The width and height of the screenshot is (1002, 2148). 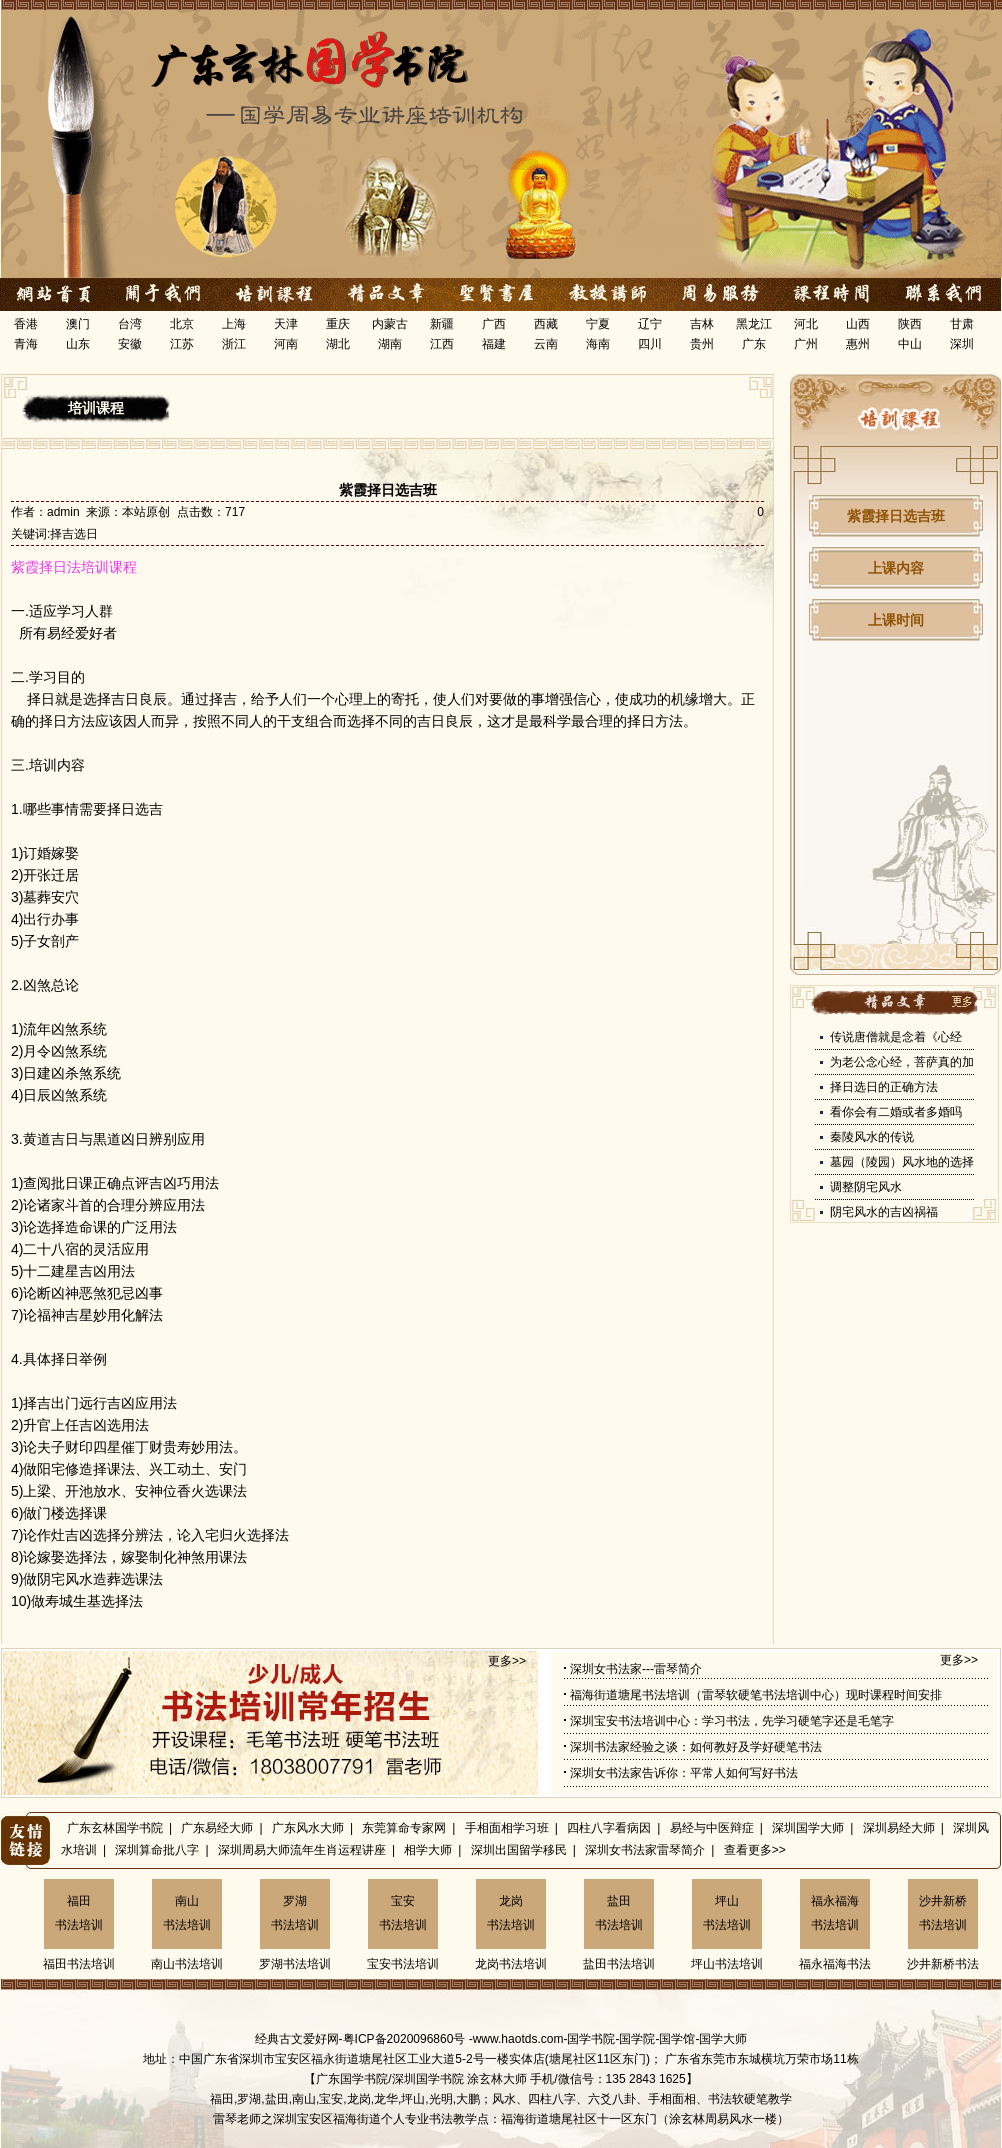 I want to click on 福海街道塘尾书法培训（雷琴软硬笔书法培训中心）现时课程时间安排, so click(x=756, y=1695).